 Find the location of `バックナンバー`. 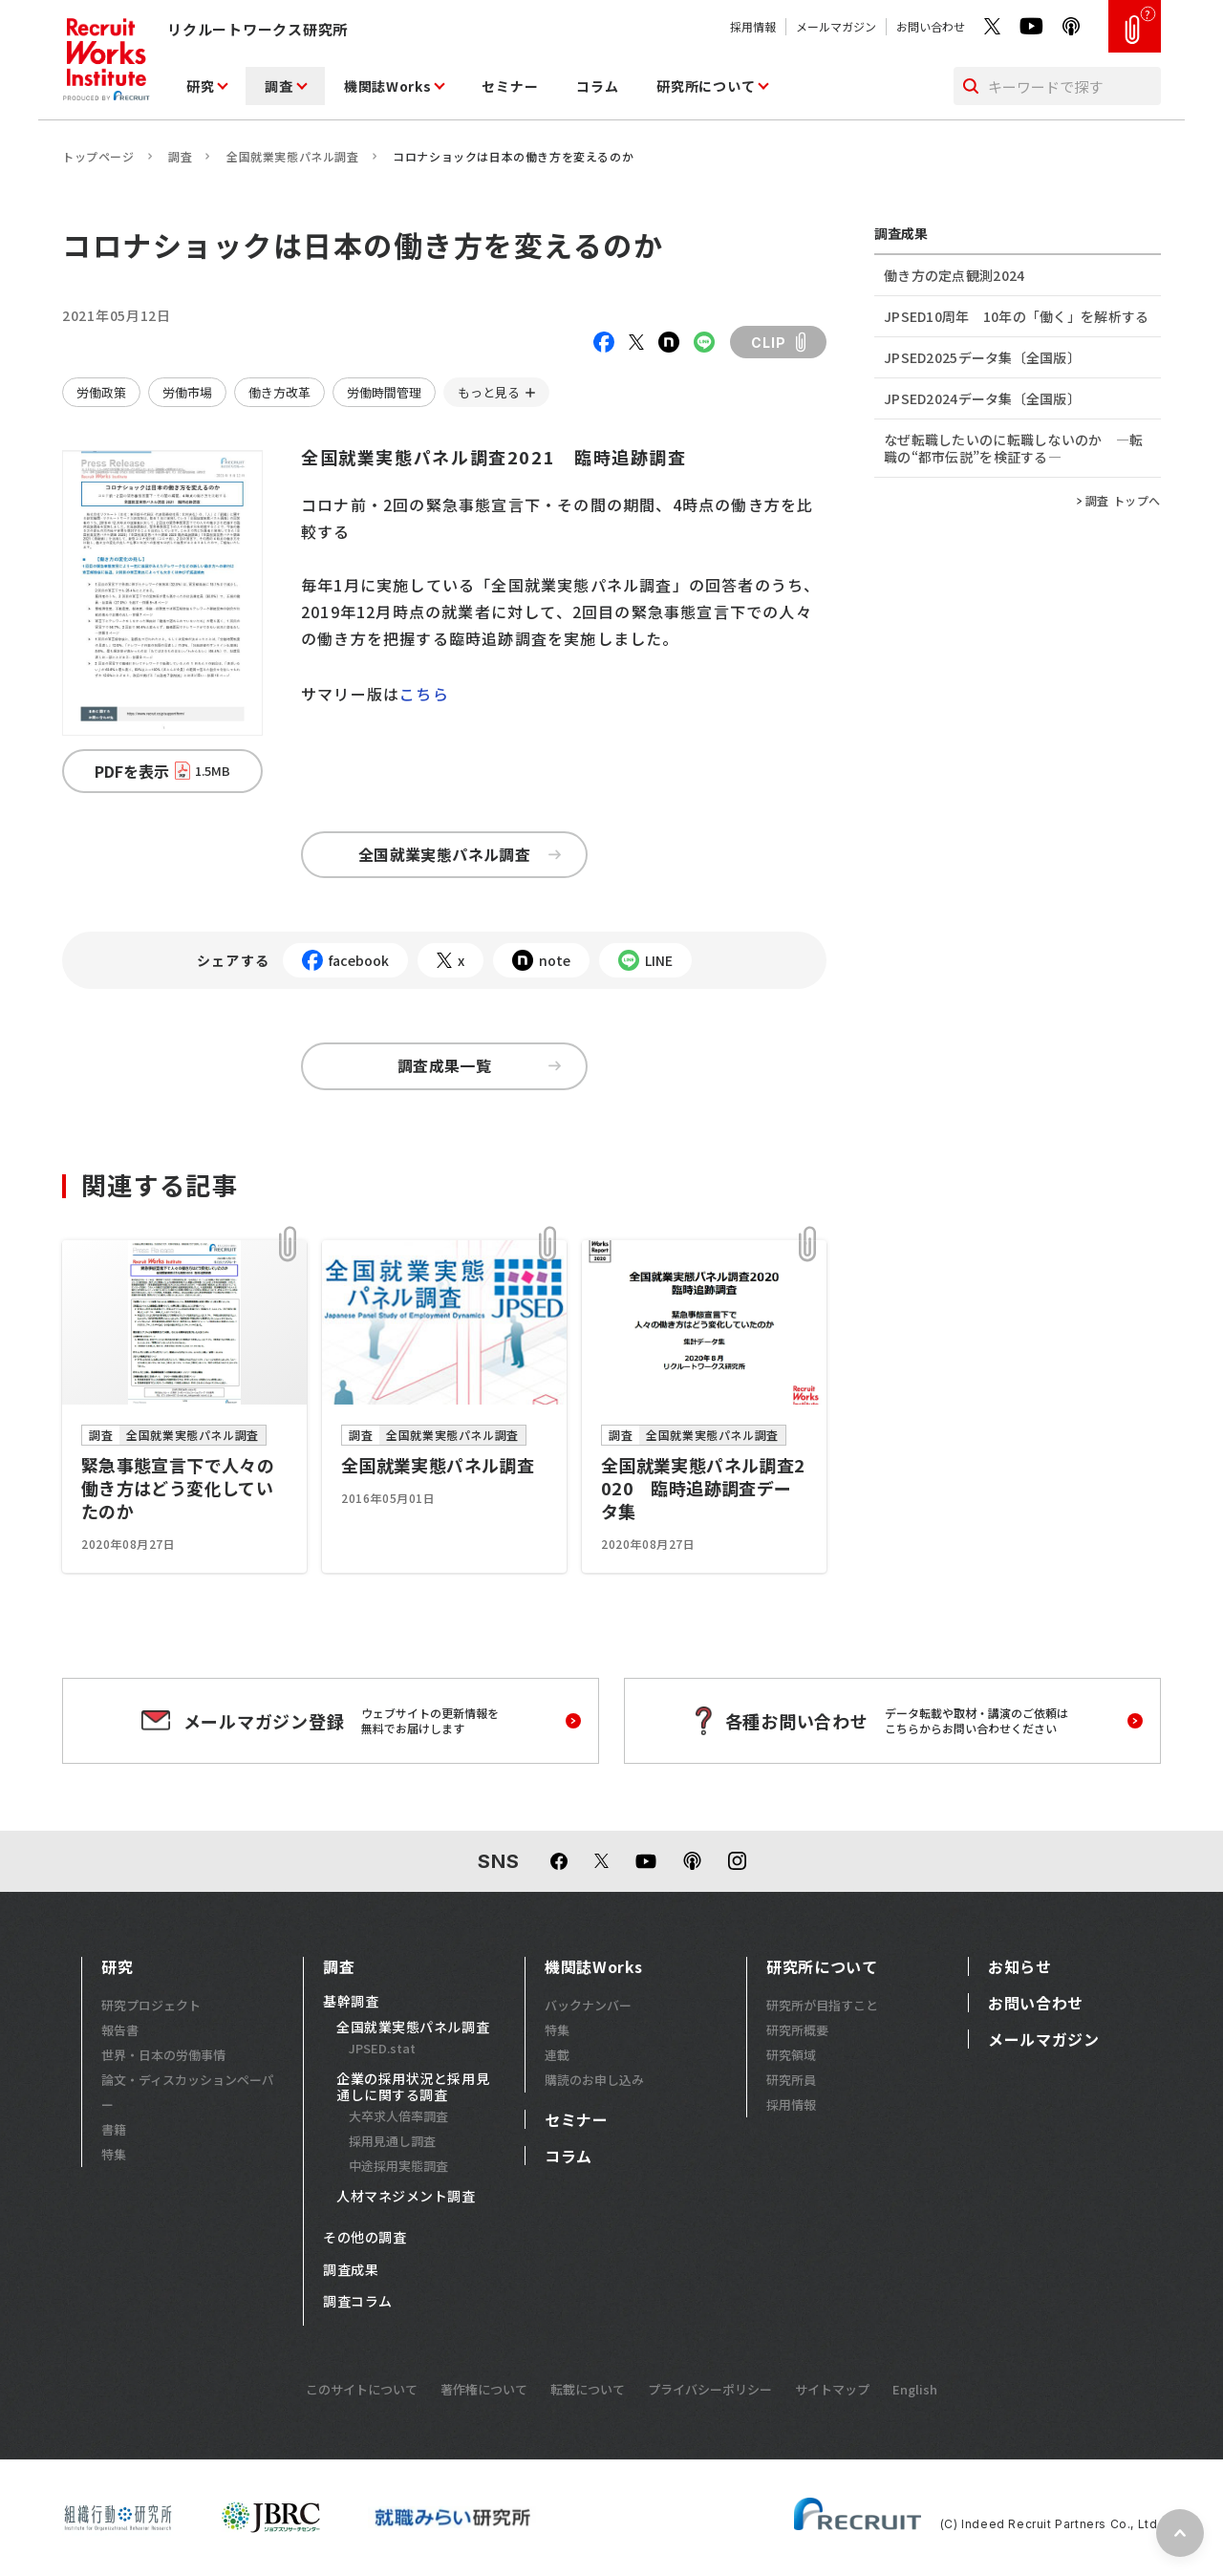

バックナンバー is located at coordinates (588, 2005).